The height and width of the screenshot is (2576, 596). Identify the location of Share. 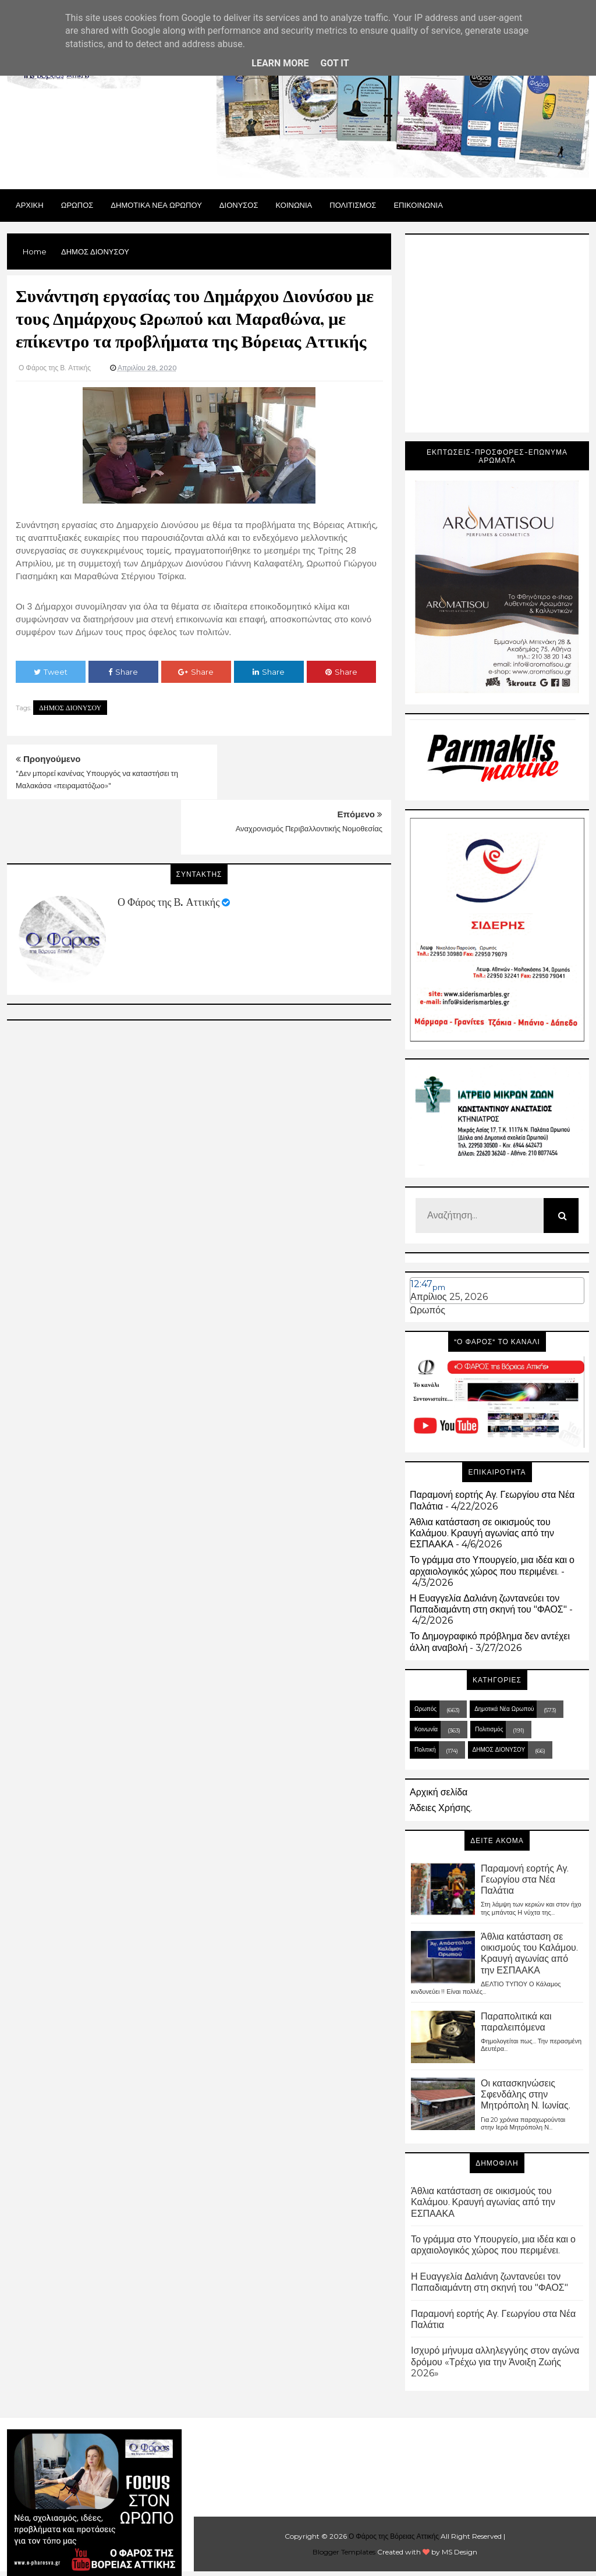
(123, 671).